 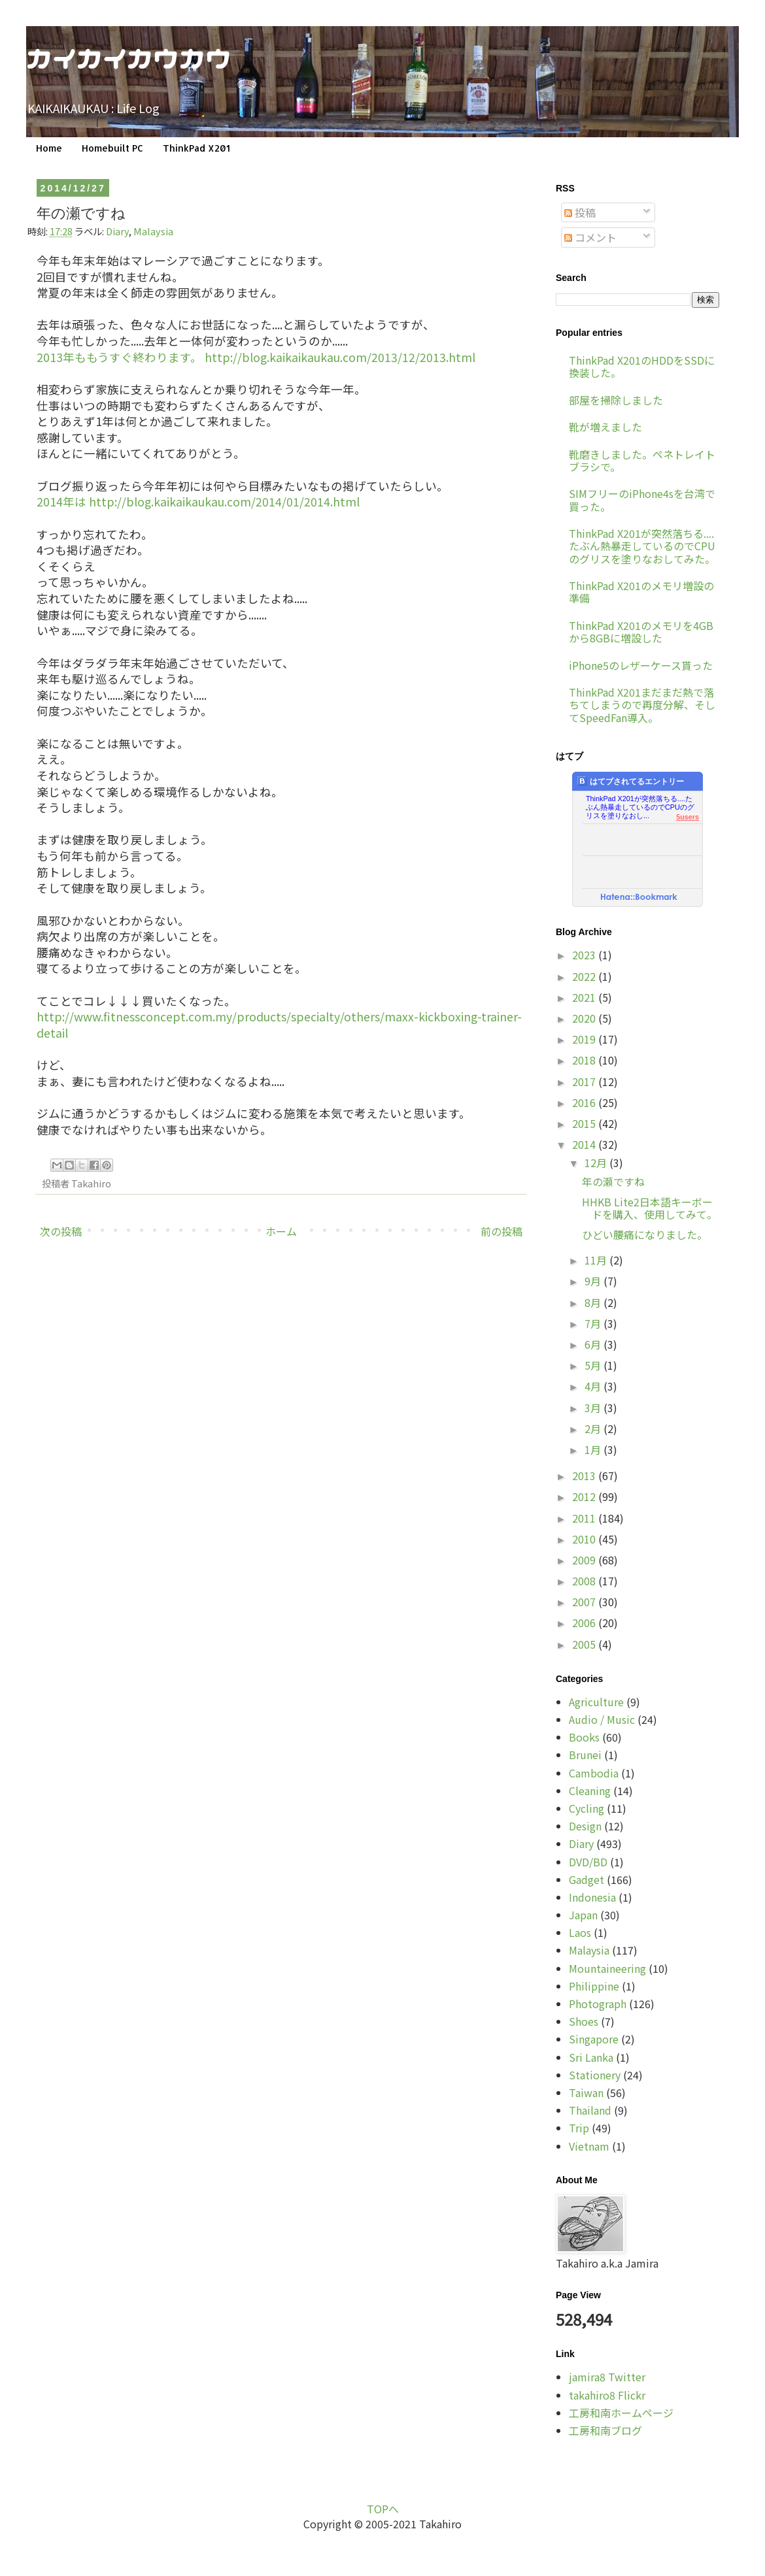 What do you see at coordinates (279, 1024) in the screenshot?
I see `http://www.fitnessconcept.com.my/products/specialty/others/maxx-kickboxing-trainer-detail` at bounding box center [279, 1024].